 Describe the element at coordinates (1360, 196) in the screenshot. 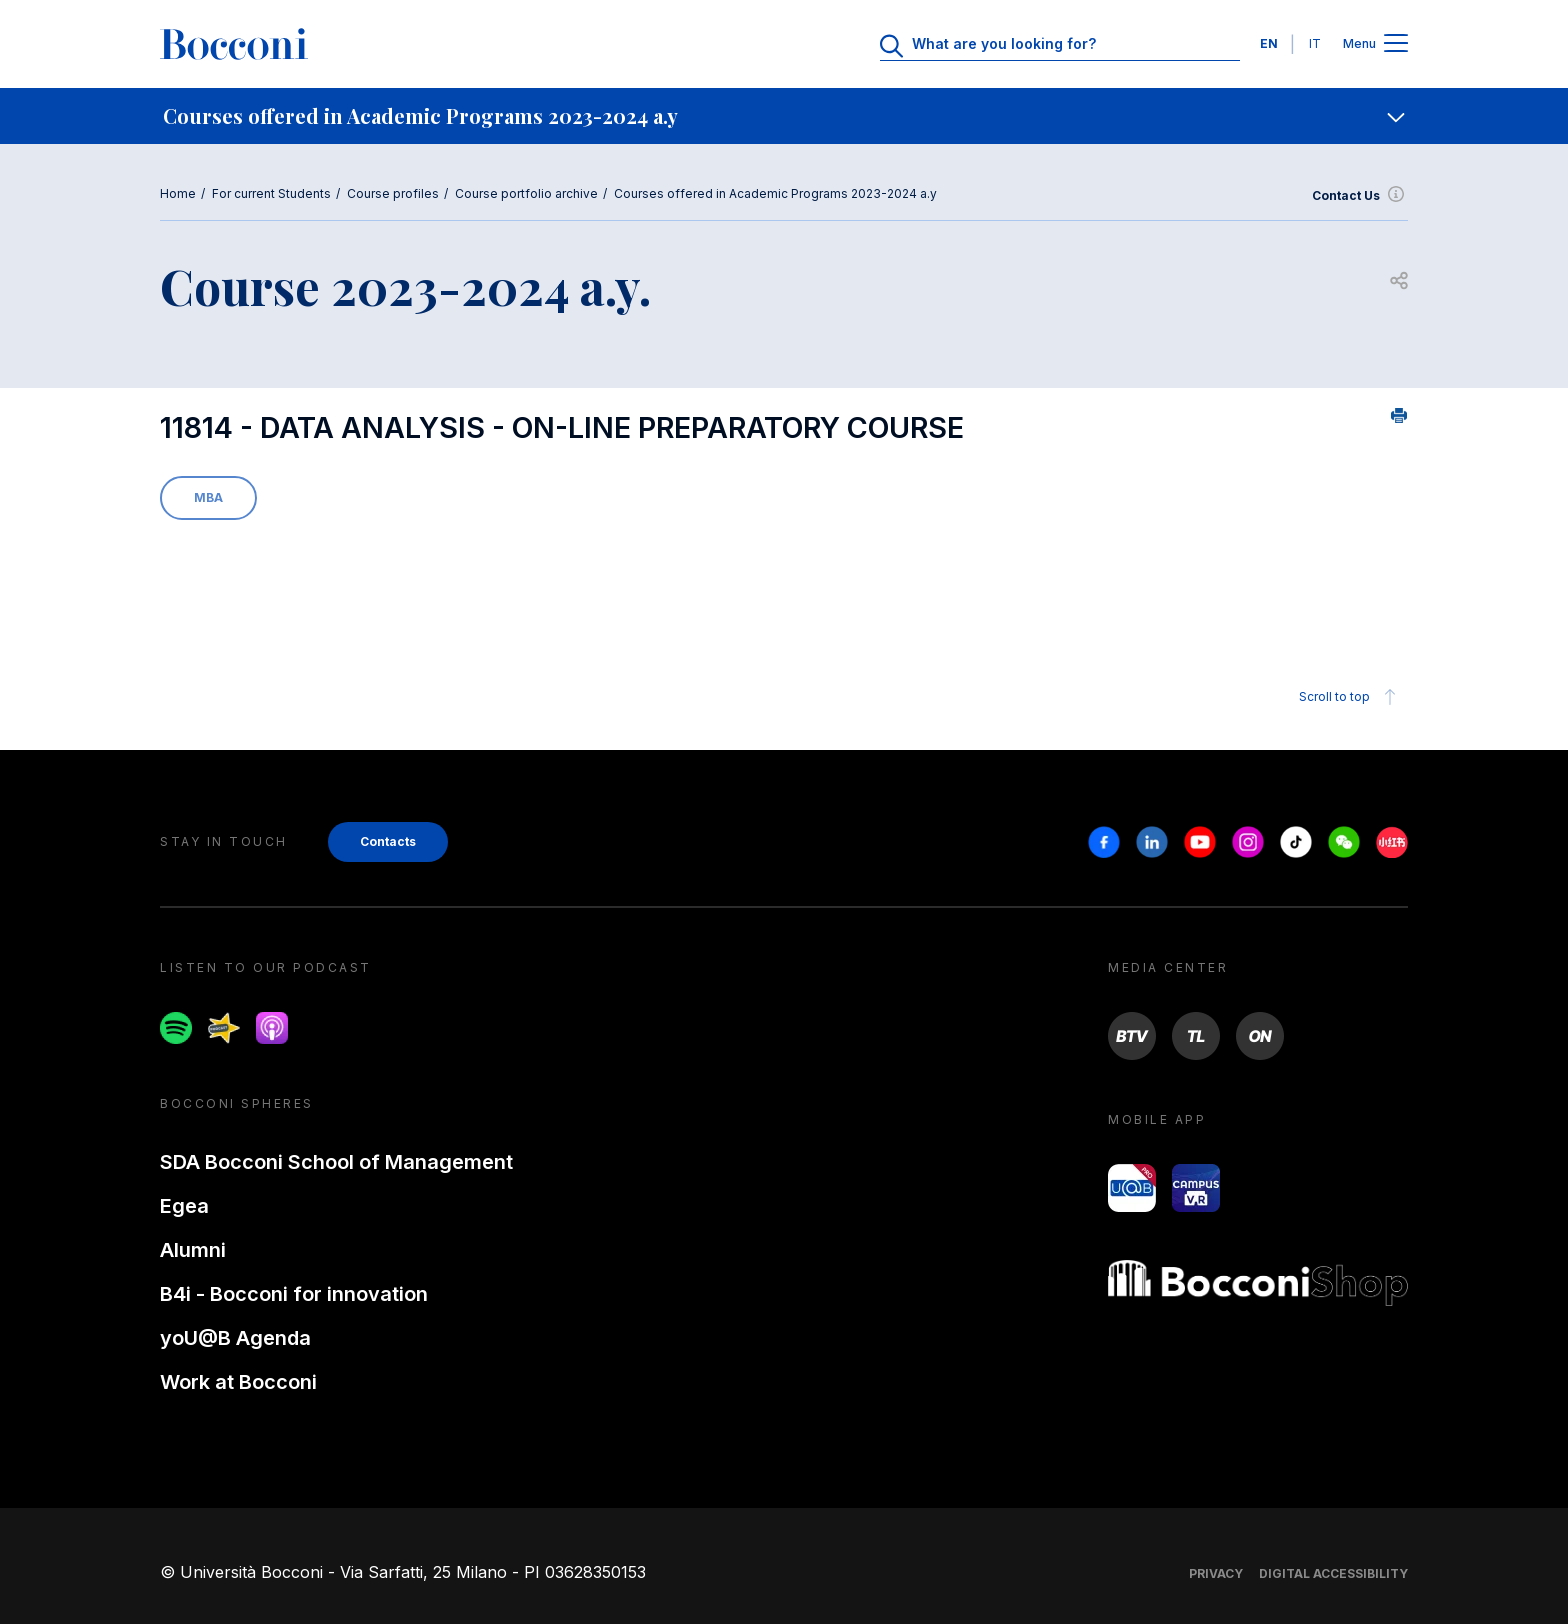

I see `Contact Us` at that location.